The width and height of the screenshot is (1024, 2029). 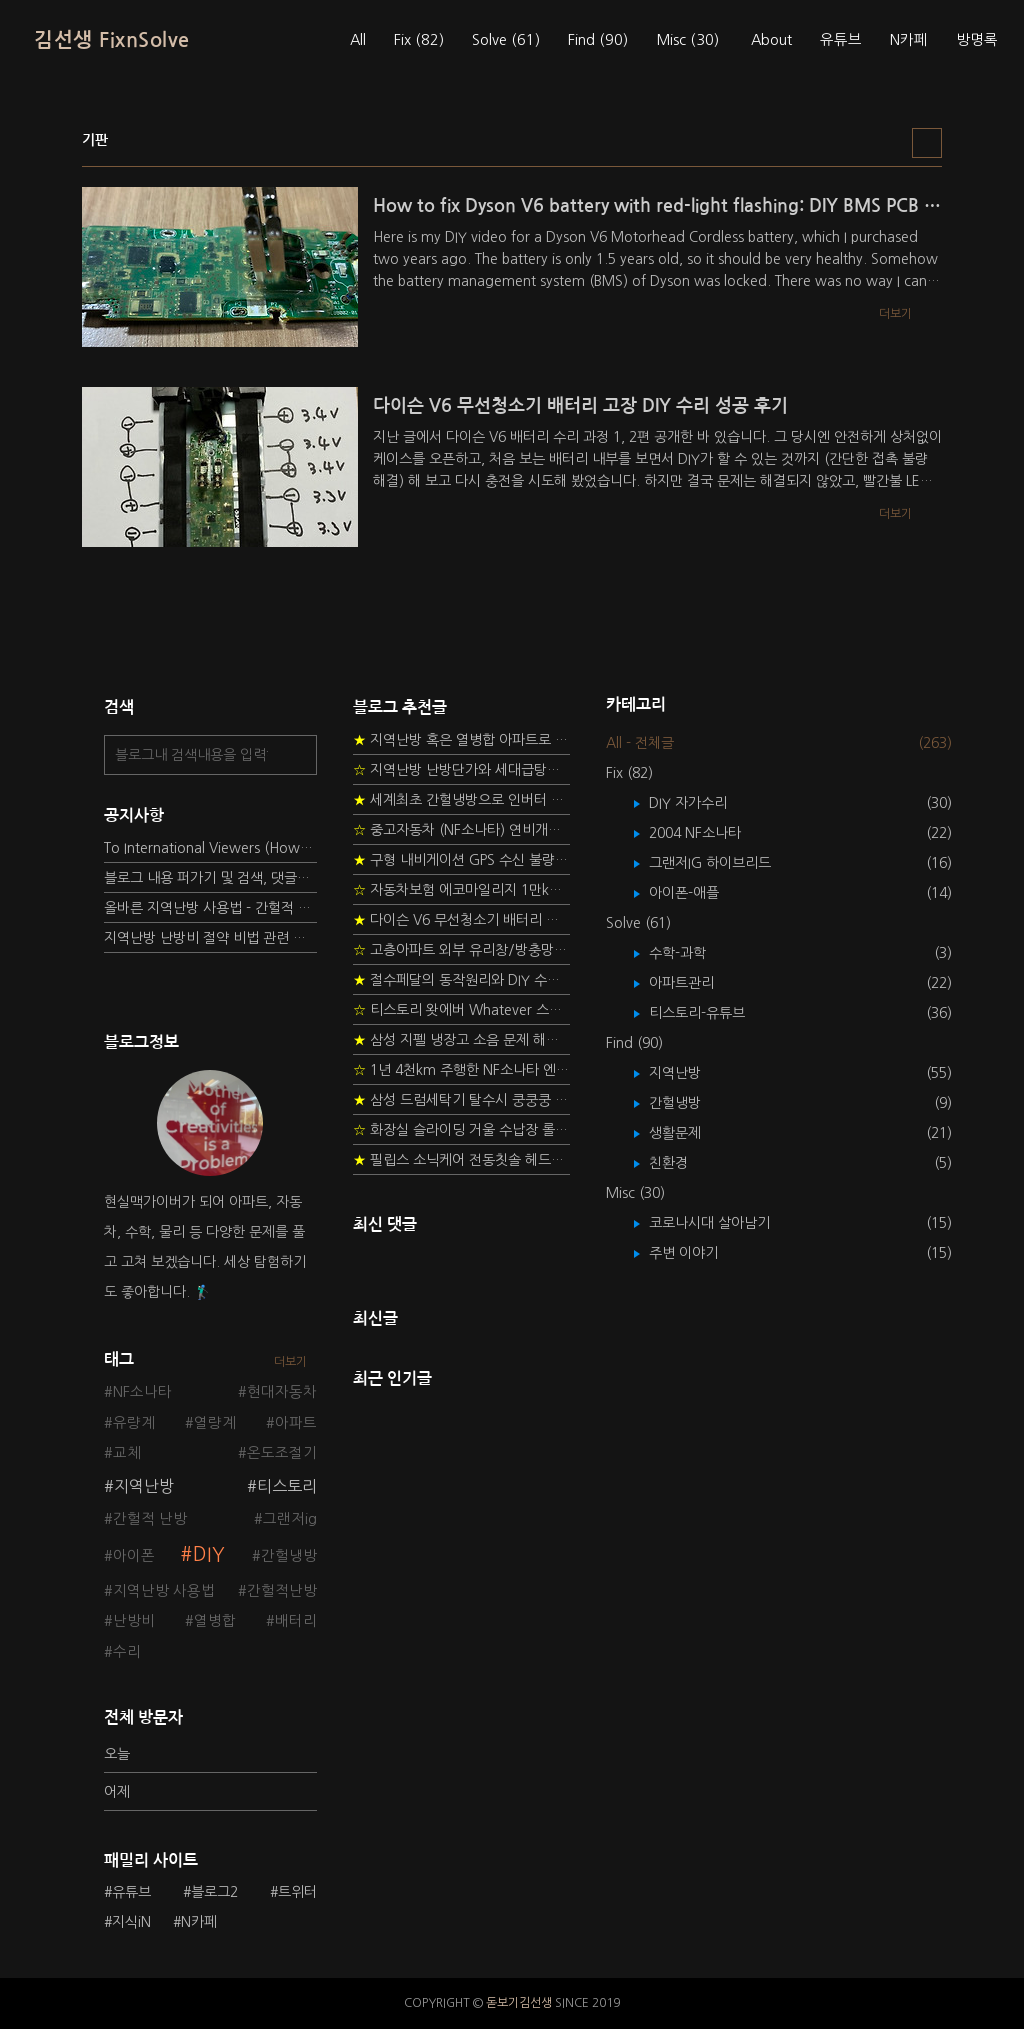 What do you see at coordinates (210, 848) in the screenshot?
I see `To International Viewers (How to read Korean posts)` at bounding box center [210, 848].